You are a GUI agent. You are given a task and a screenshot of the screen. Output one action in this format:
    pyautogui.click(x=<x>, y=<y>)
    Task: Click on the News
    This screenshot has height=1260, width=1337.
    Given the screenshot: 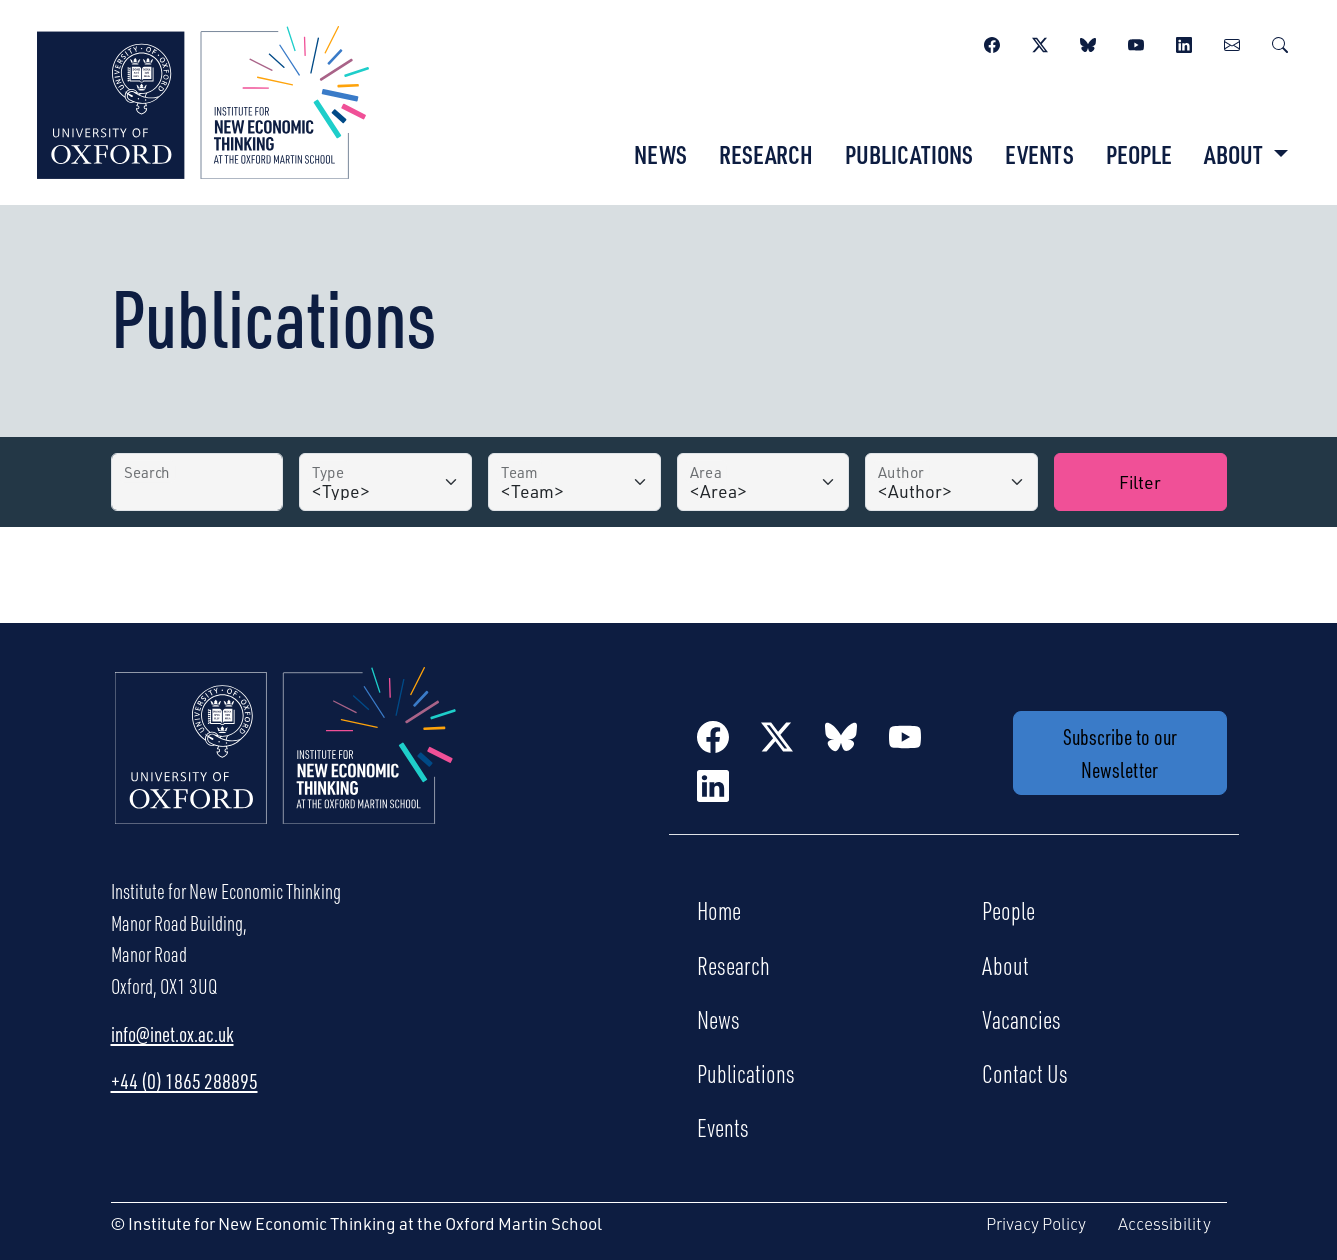 What is the action you would take?
    pyautogui.click(x=660, y=154)
    